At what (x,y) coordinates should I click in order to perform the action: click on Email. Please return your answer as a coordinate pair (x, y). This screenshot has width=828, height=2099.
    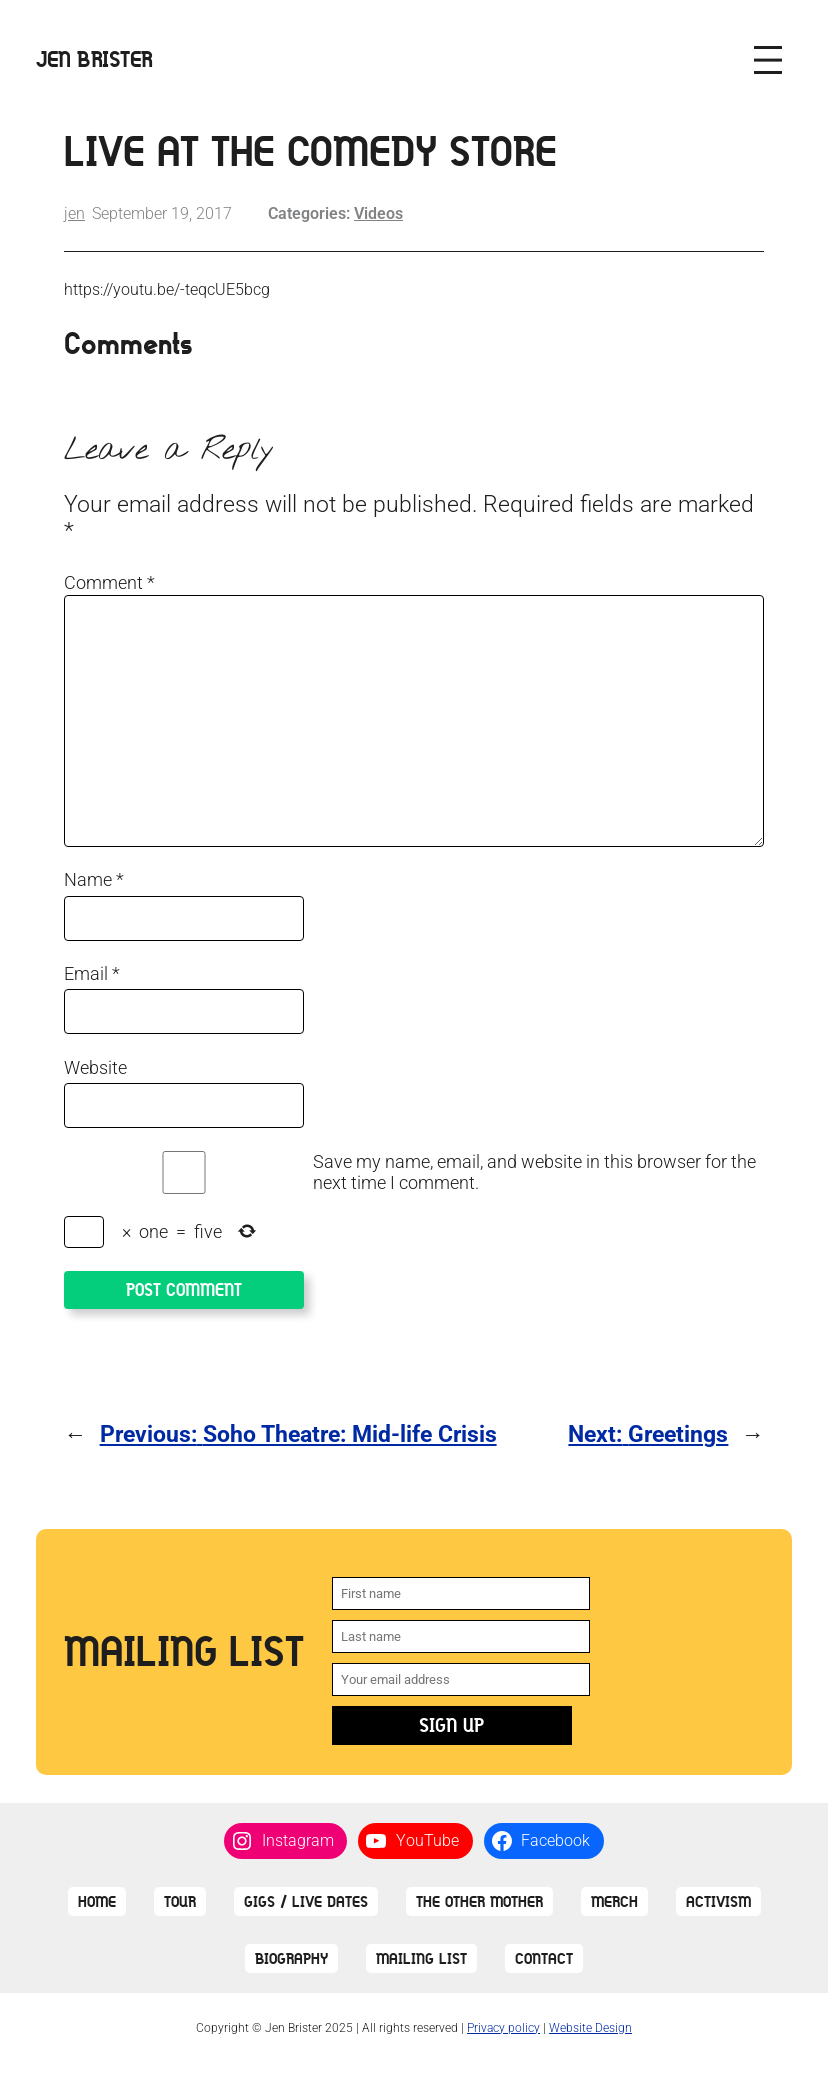
    Looking at the image, I should click on (92, 973).